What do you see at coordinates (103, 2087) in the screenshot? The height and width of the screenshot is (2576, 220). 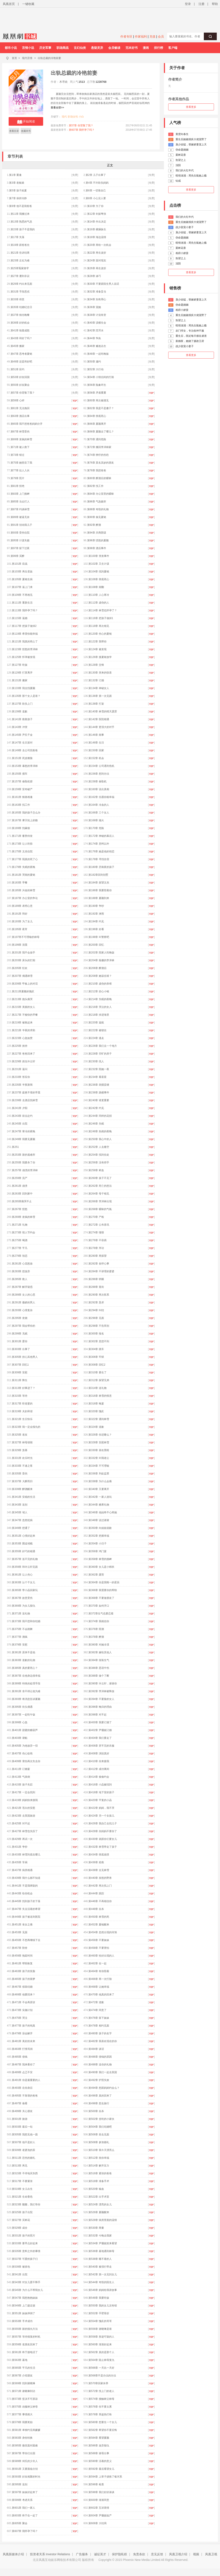 I see `第494章 想跟妈妈约会么？` at bounding box center [103, 2087].